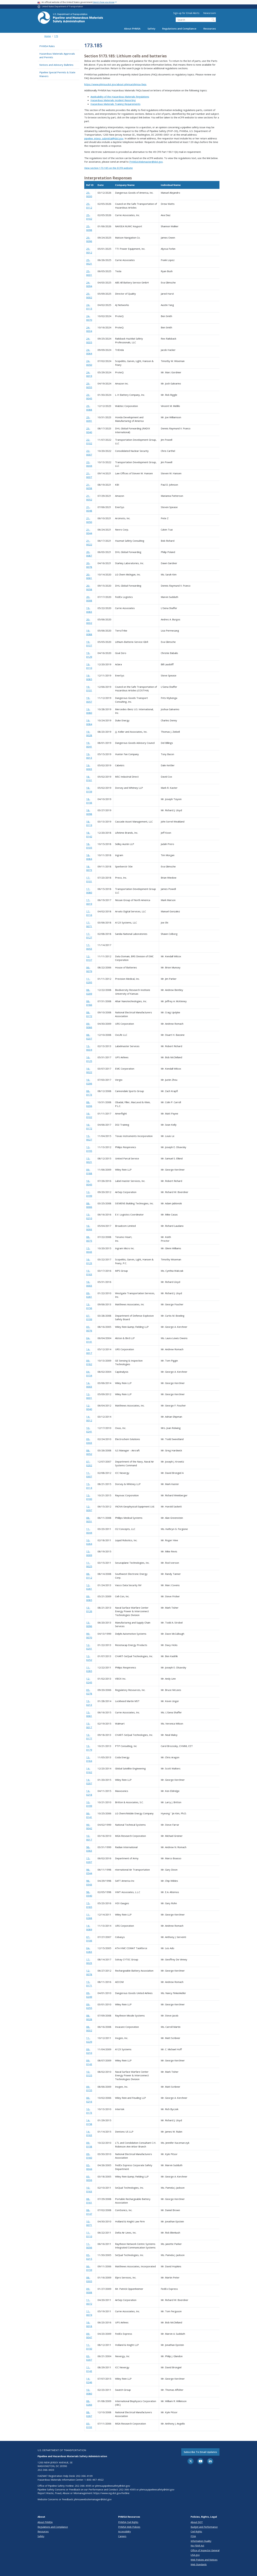  What do you see at coordinates (146, 161) in the screenshot?
I see `PHMSA.Webmaster@dot.gov` at bounding box center [146, 161].